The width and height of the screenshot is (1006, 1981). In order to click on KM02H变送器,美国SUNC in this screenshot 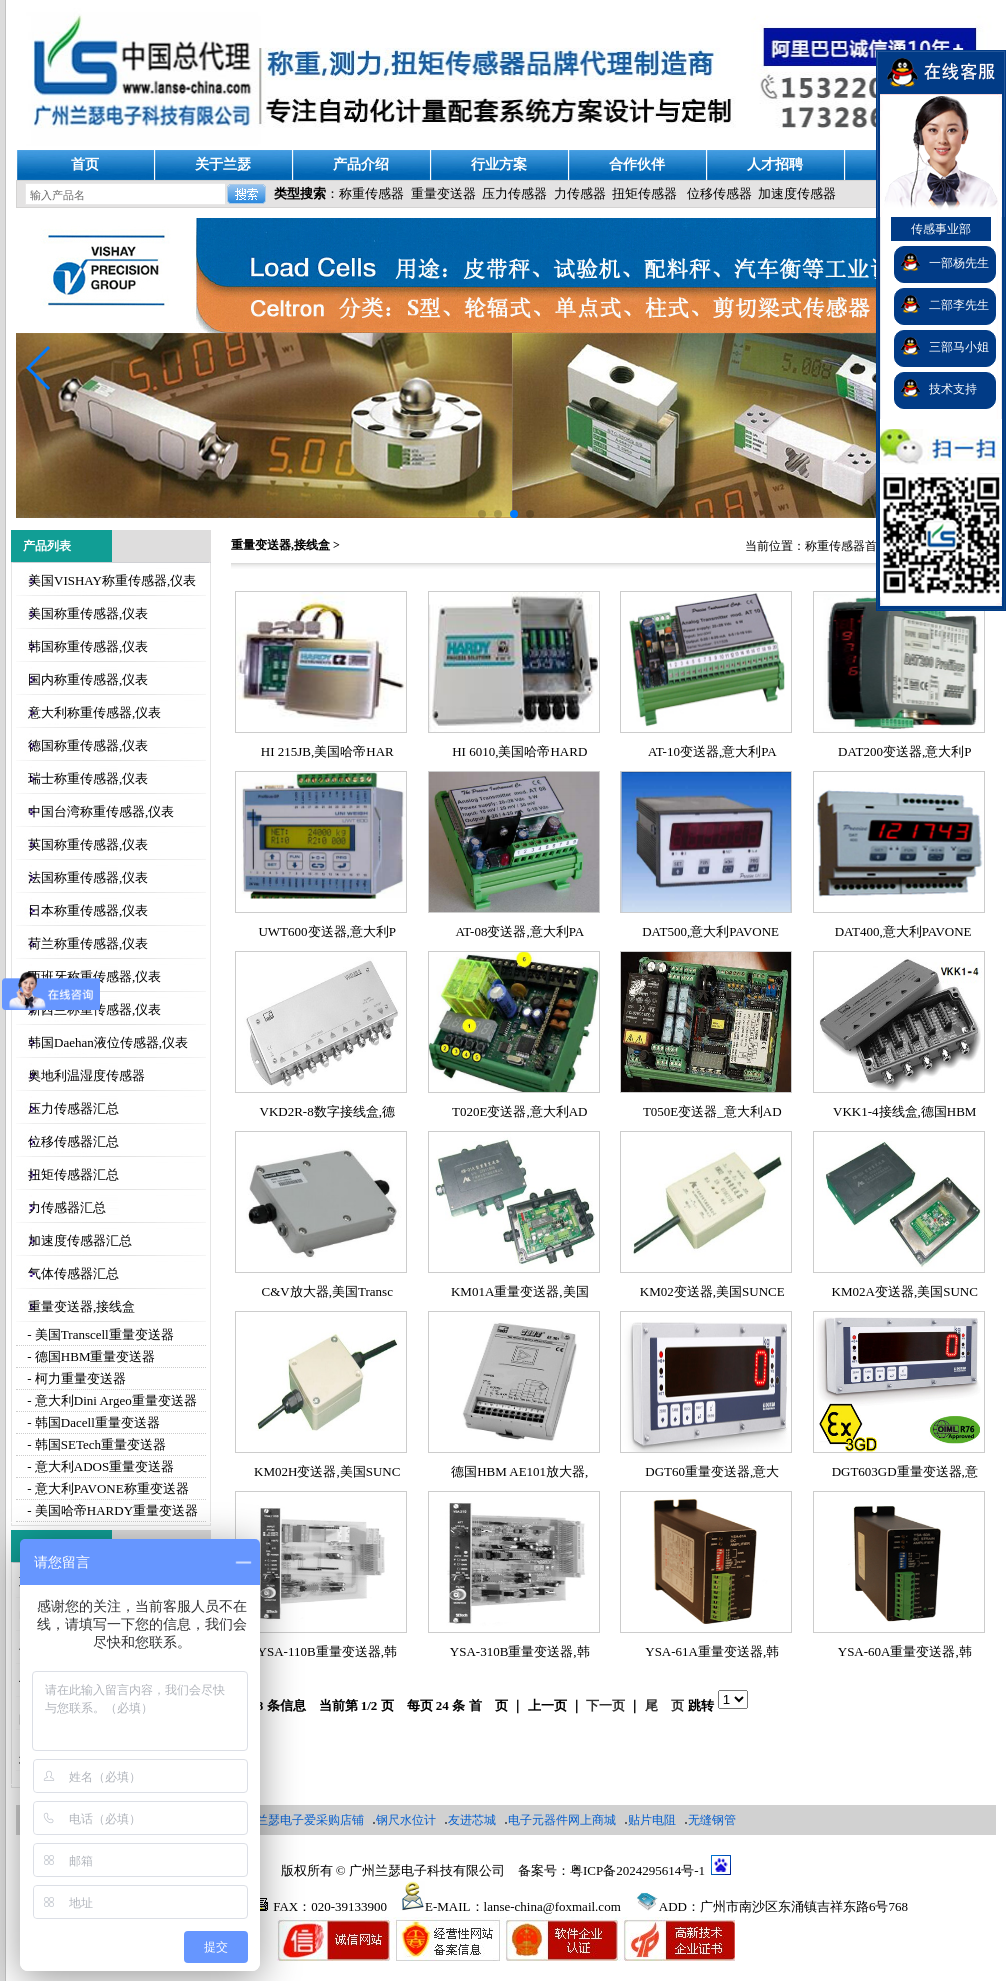, I will do `click(327, 1471)`.